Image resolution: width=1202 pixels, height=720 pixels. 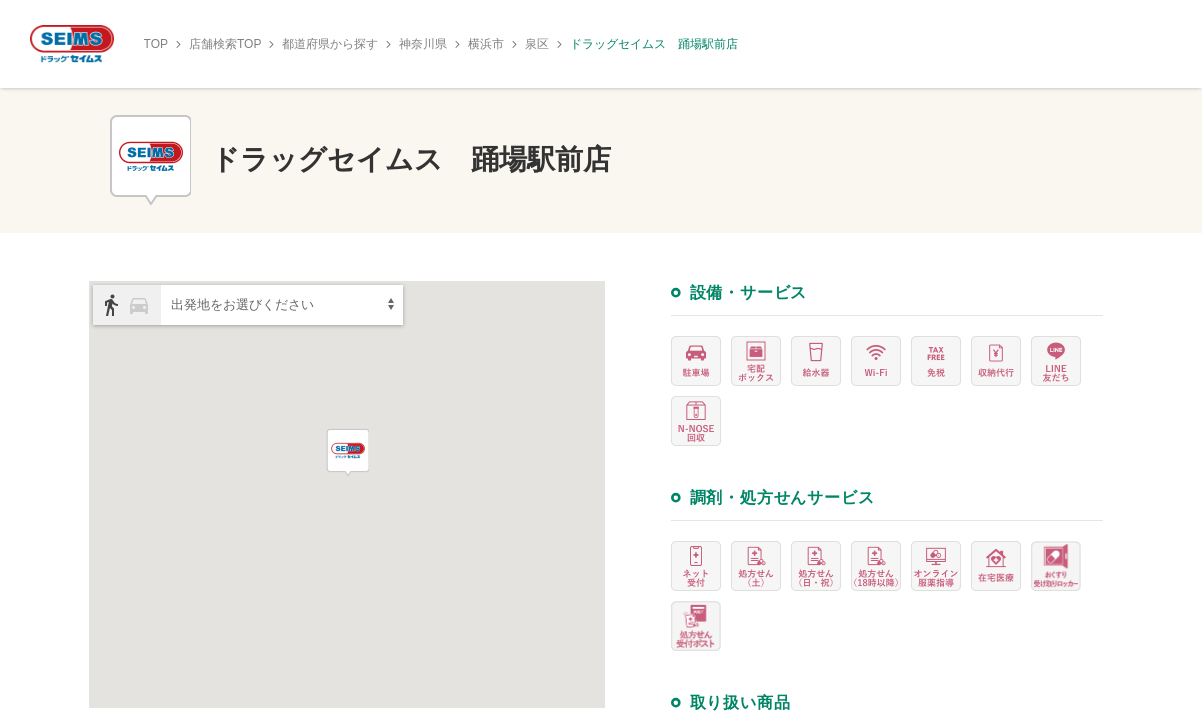 I want to click on 神奈川県, so click(x=423, y=44).